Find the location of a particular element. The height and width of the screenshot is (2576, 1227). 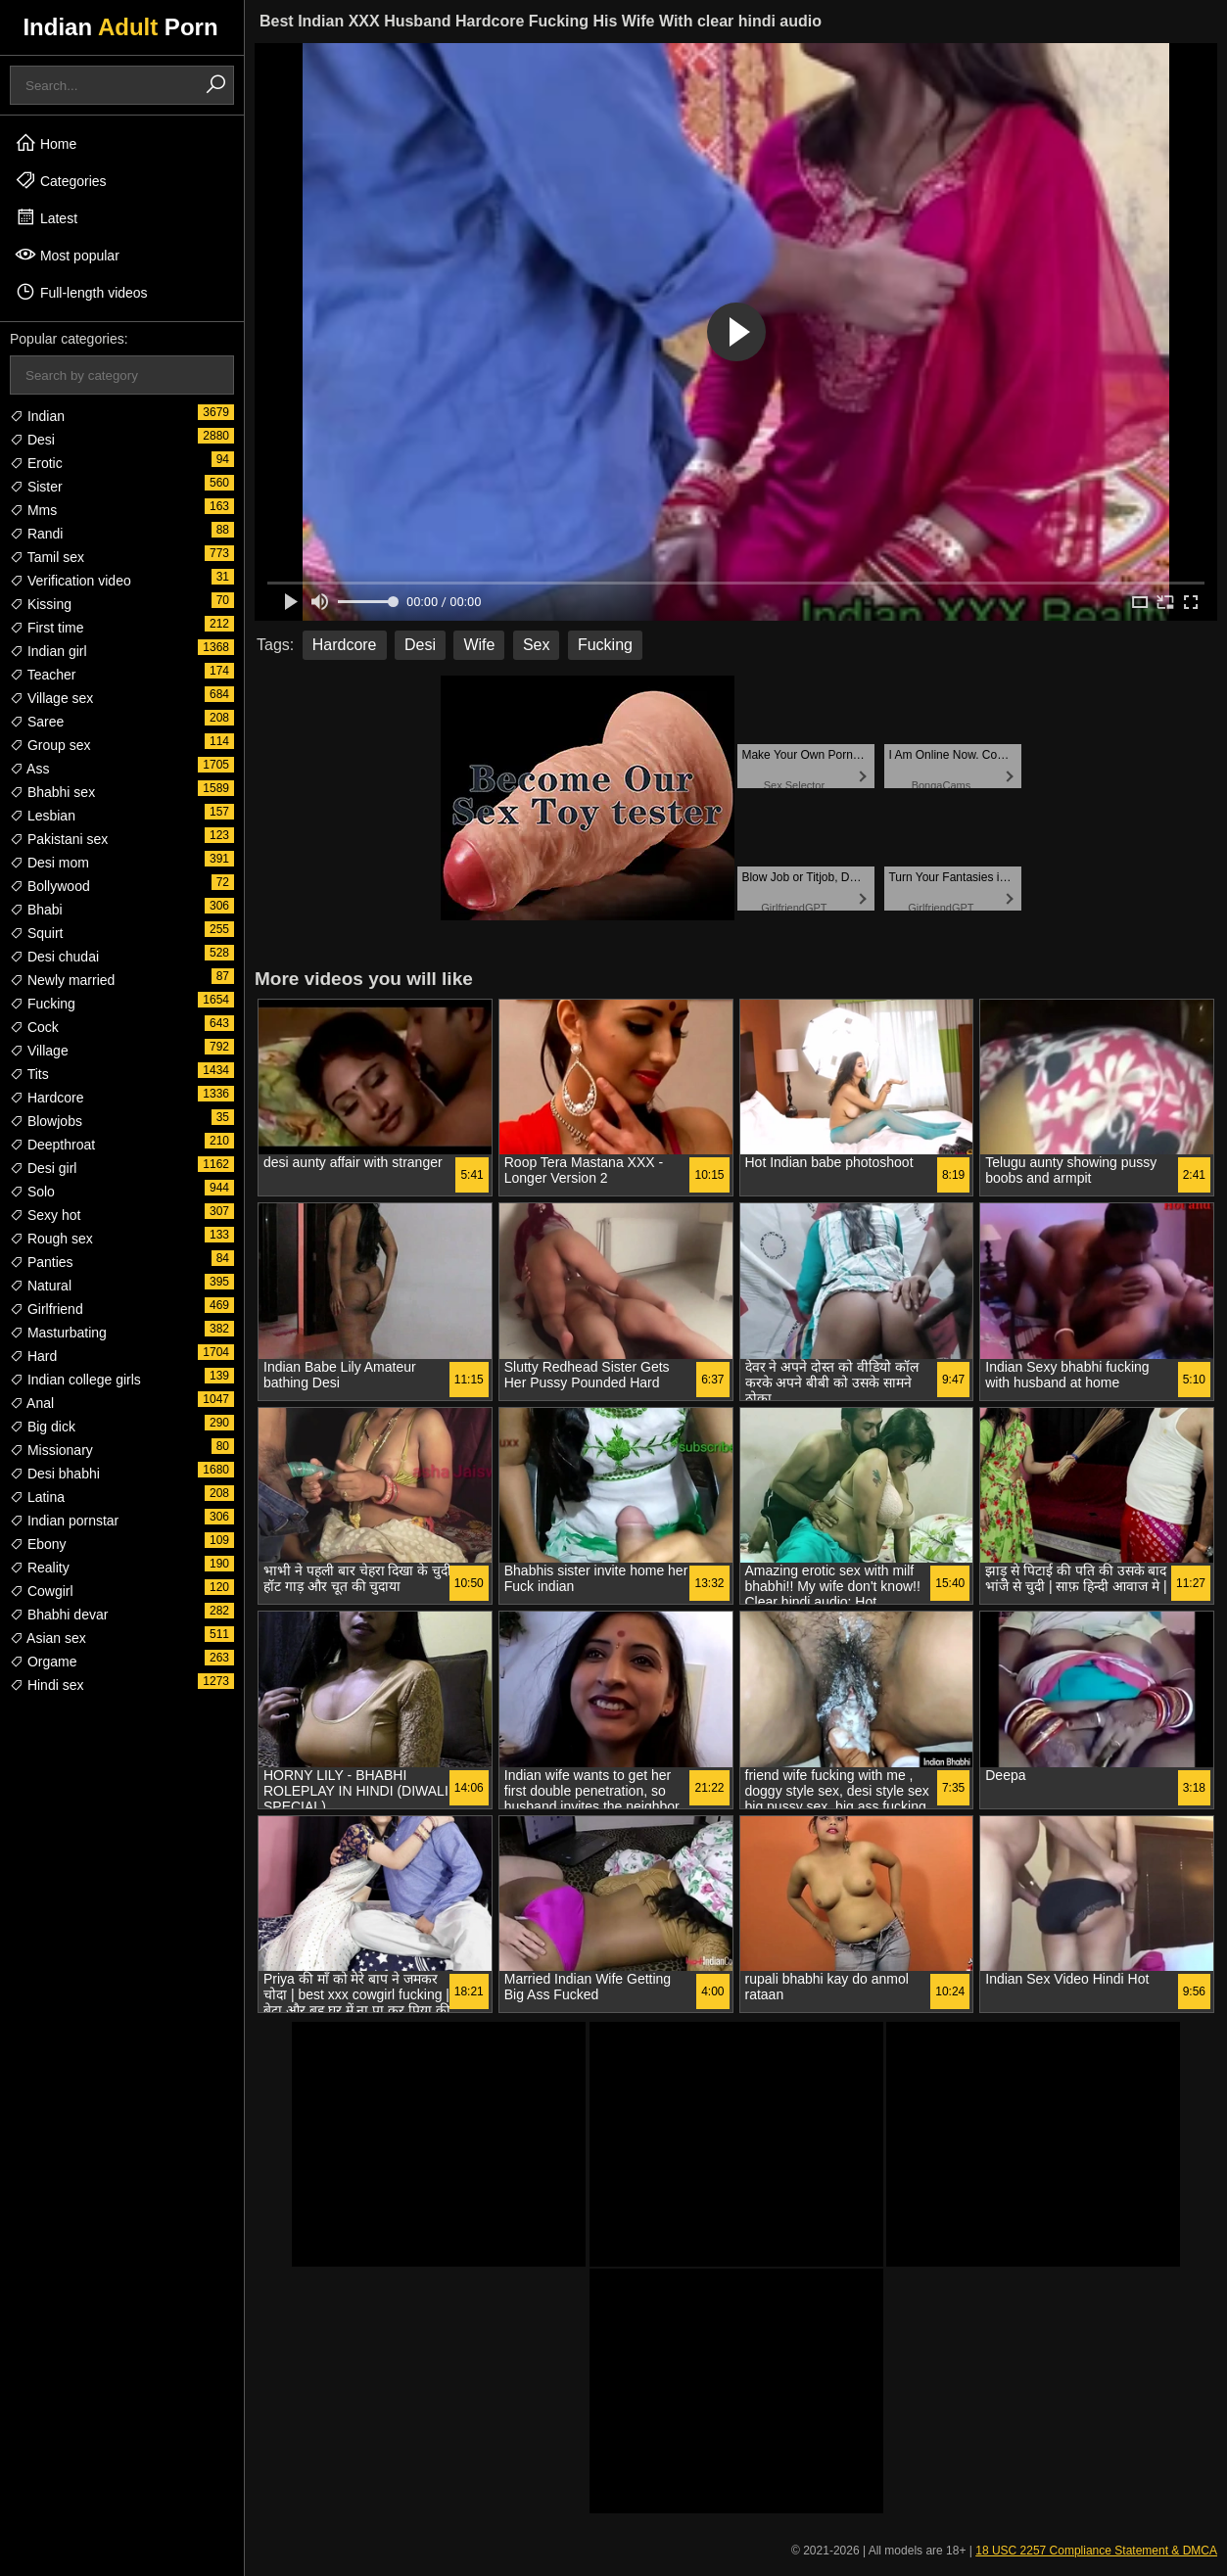

Newly married is located at coordinates (62, 980).